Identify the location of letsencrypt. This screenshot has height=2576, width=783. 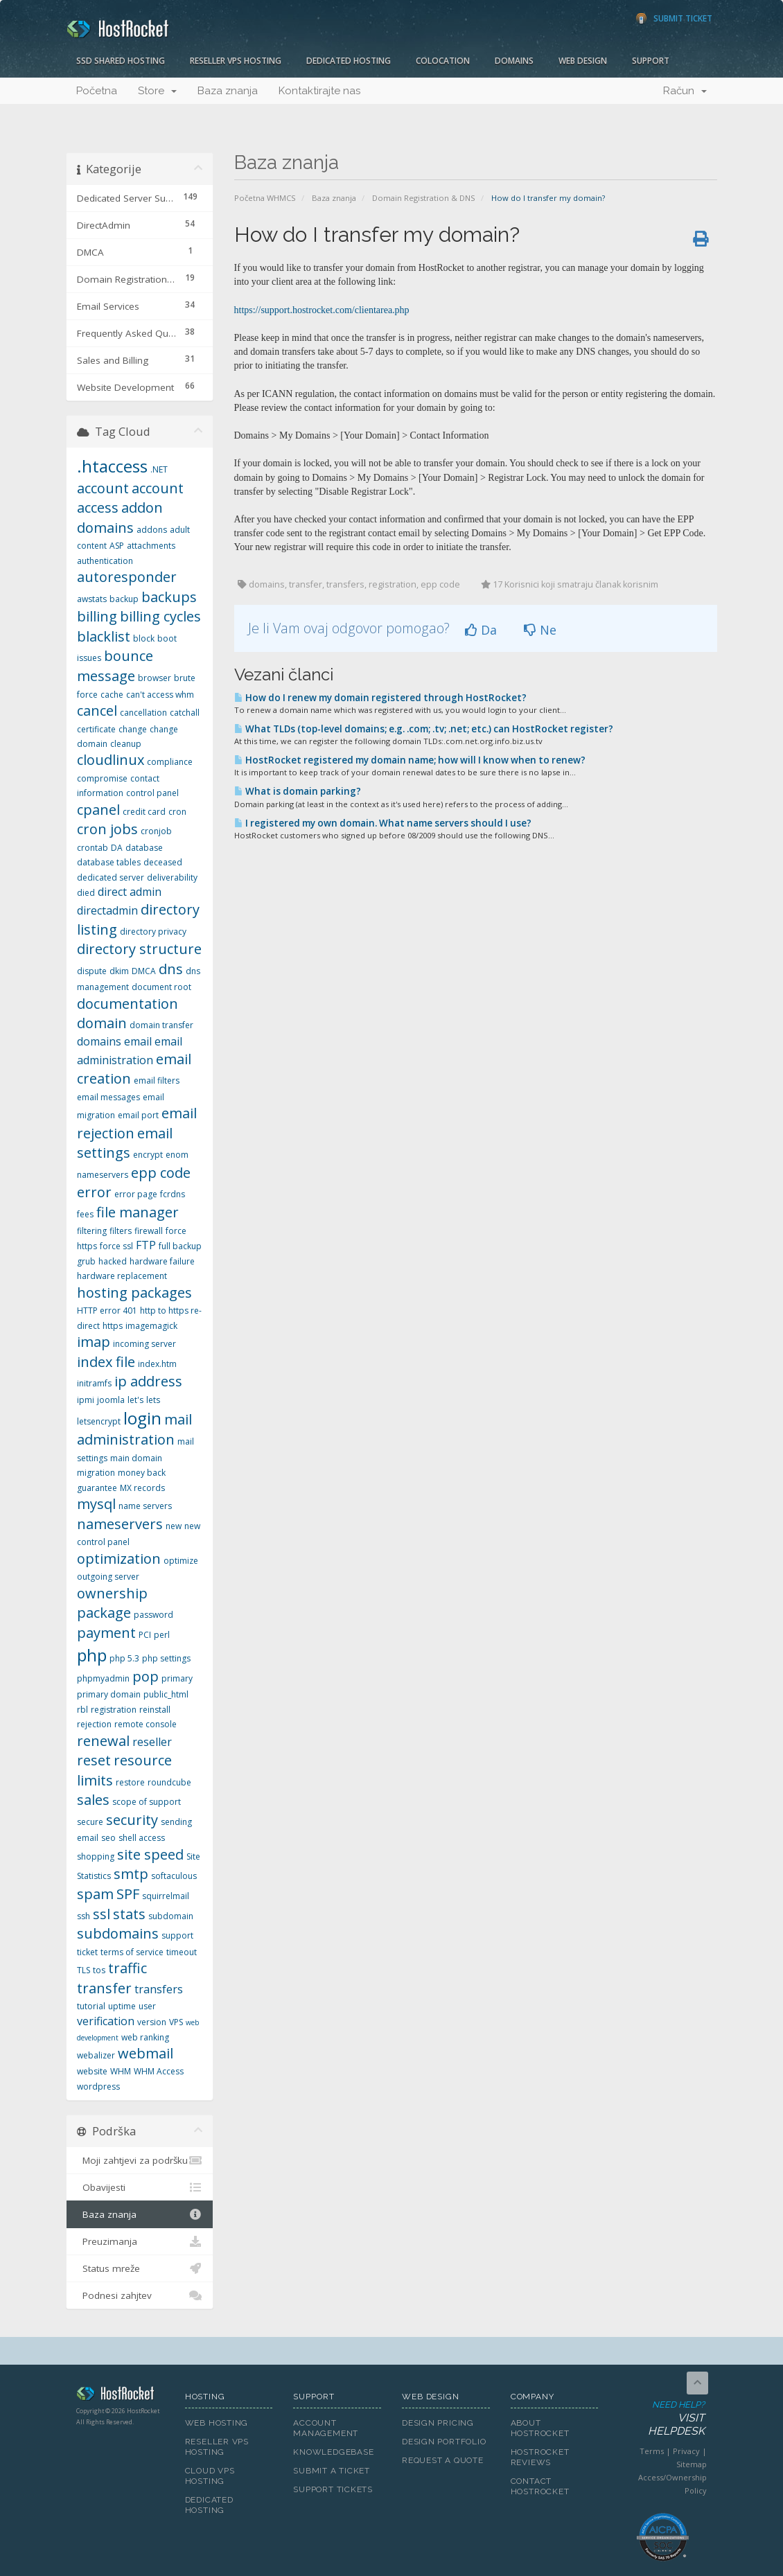
(99, 1421).